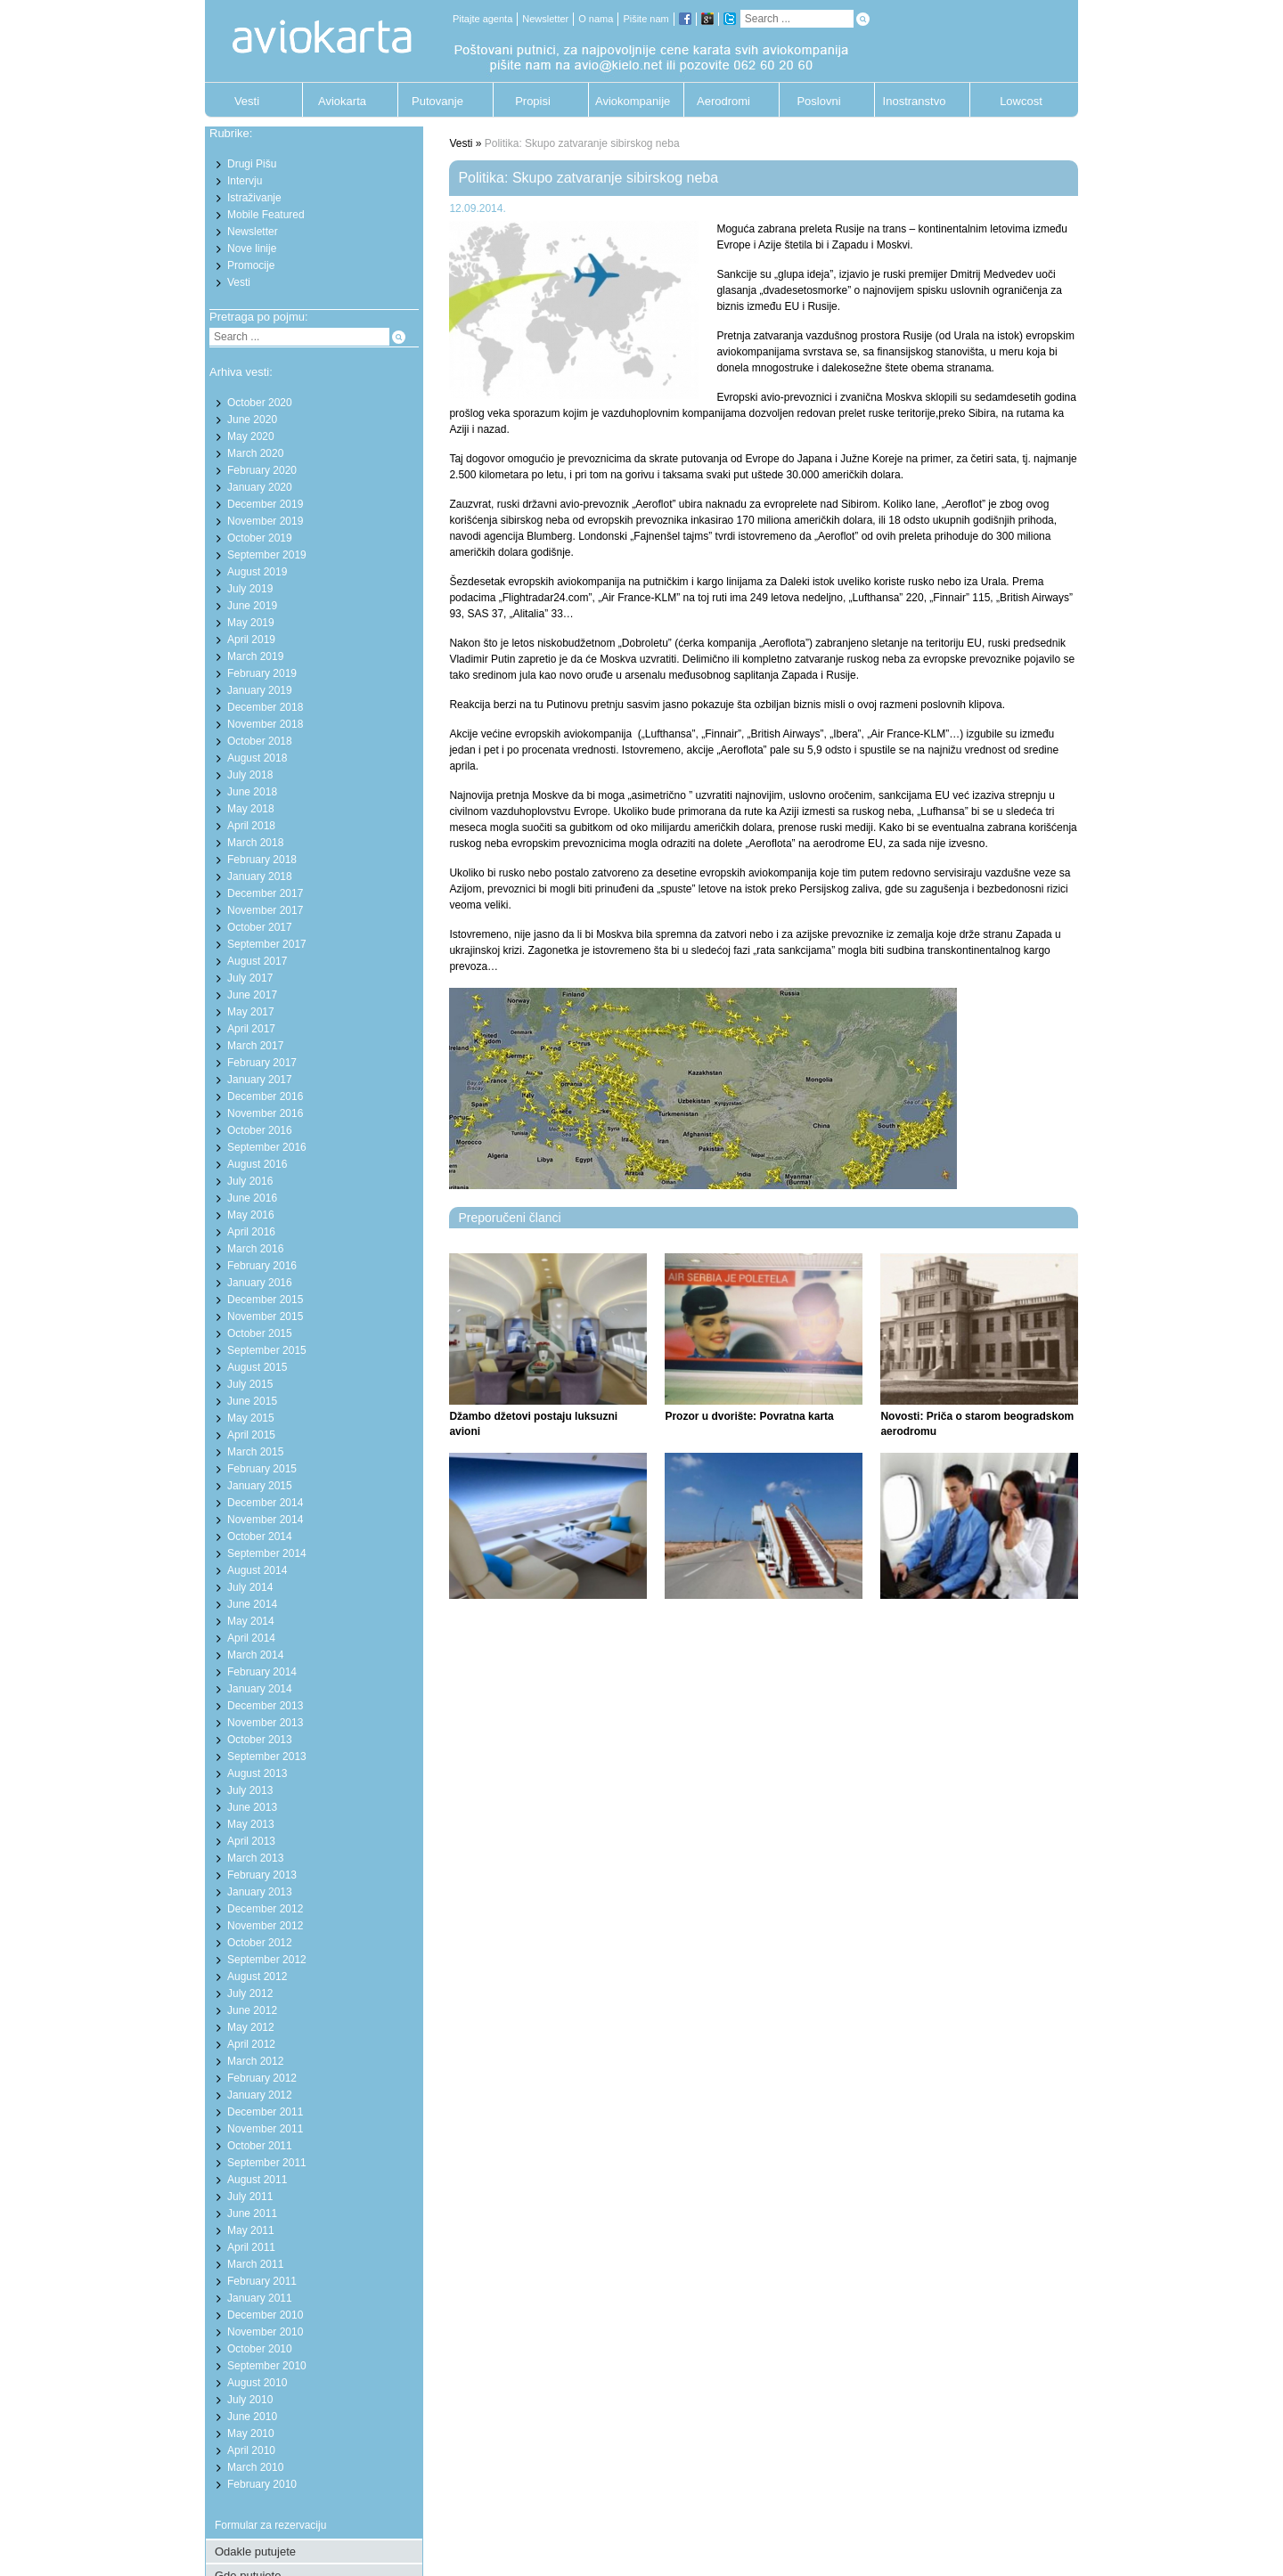 This screenshot has height=2576, width=1283. What do you see at coordinates (252, 1604) in the screenshot?
I see `June 2014` at bounding box center [252, 1604].